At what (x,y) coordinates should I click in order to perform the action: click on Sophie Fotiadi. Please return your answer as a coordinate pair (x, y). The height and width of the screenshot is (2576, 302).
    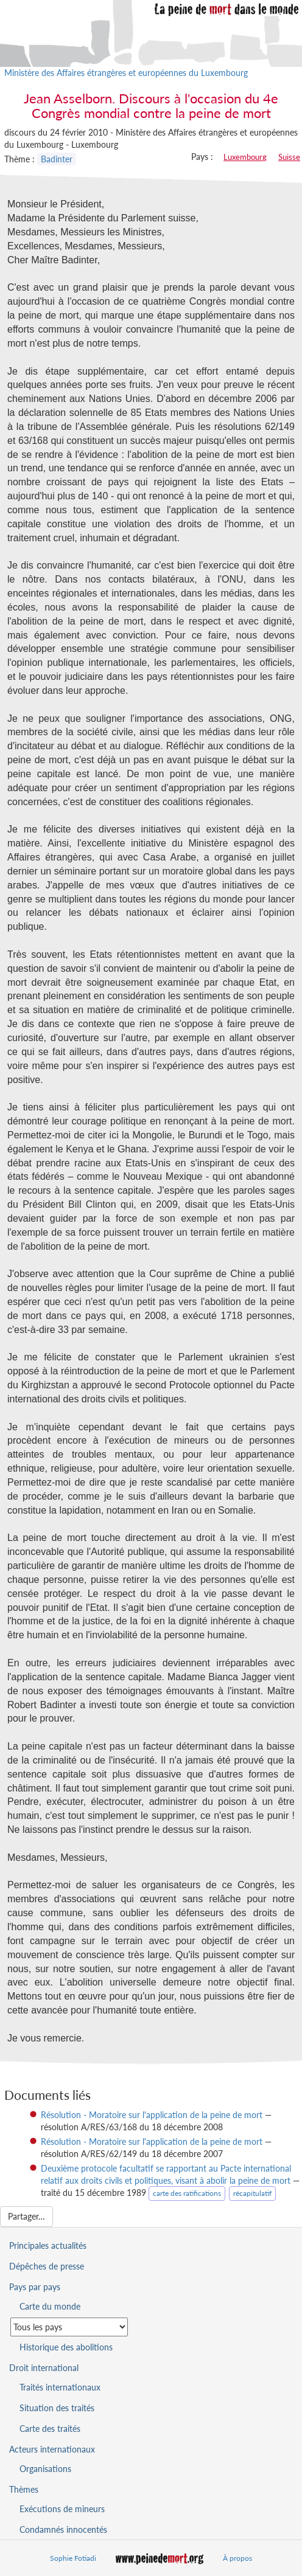
    Looking at the image, I should click on (73, 2558).